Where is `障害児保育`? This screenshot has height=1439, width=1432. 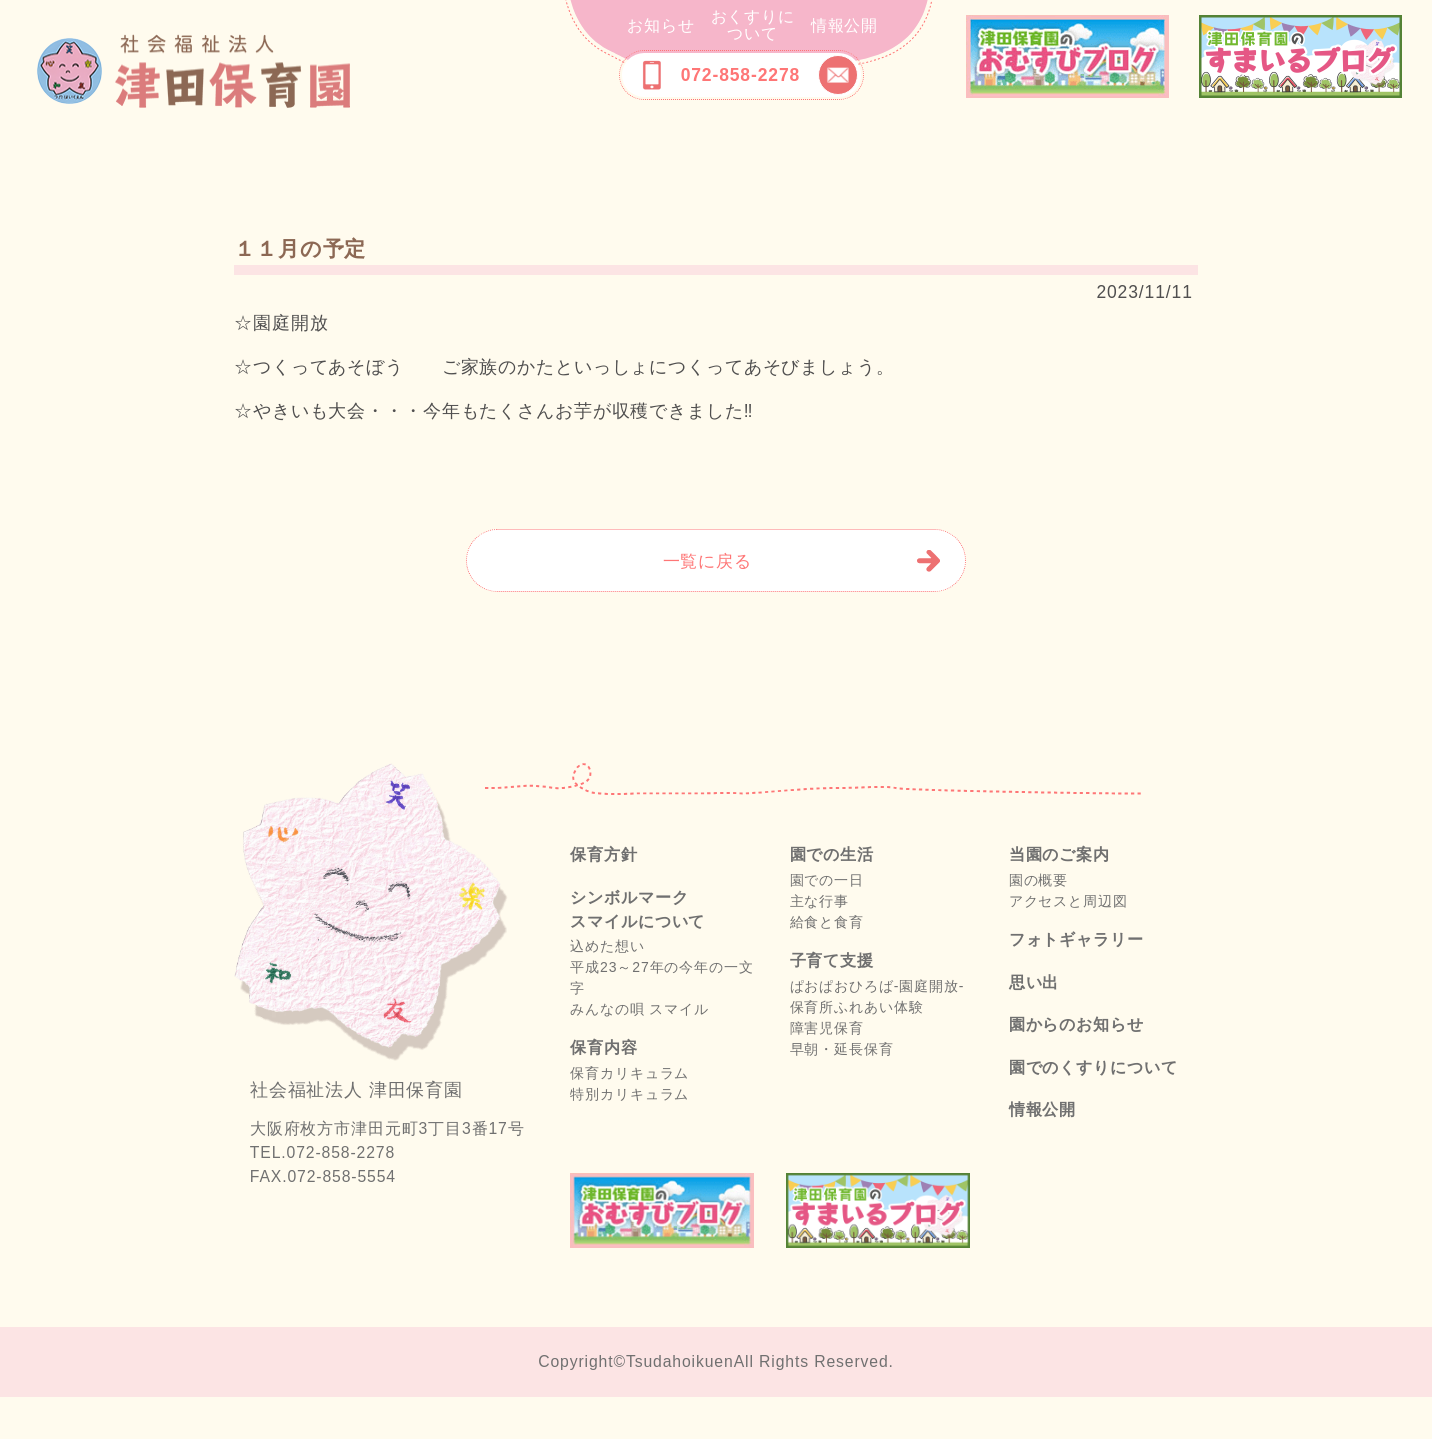 障害児保育 is located at coordinates (827, 1070).